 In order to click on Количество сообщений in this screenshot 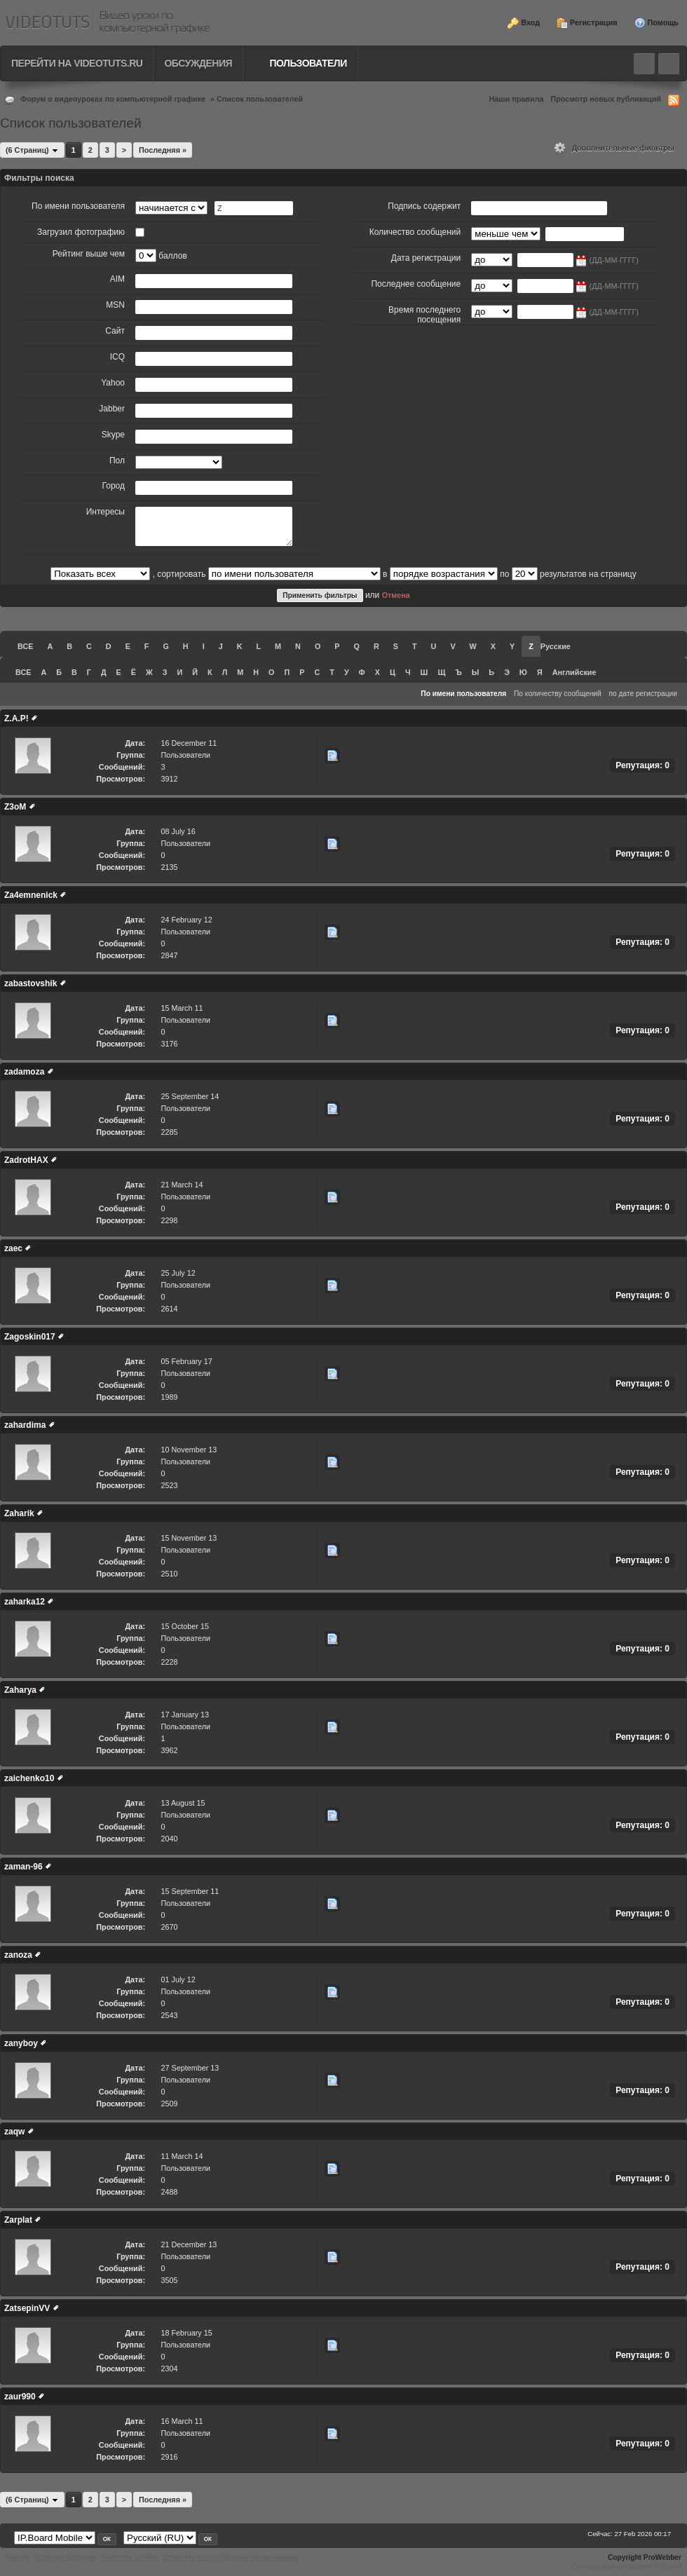, I will do `click(415, 232)`.